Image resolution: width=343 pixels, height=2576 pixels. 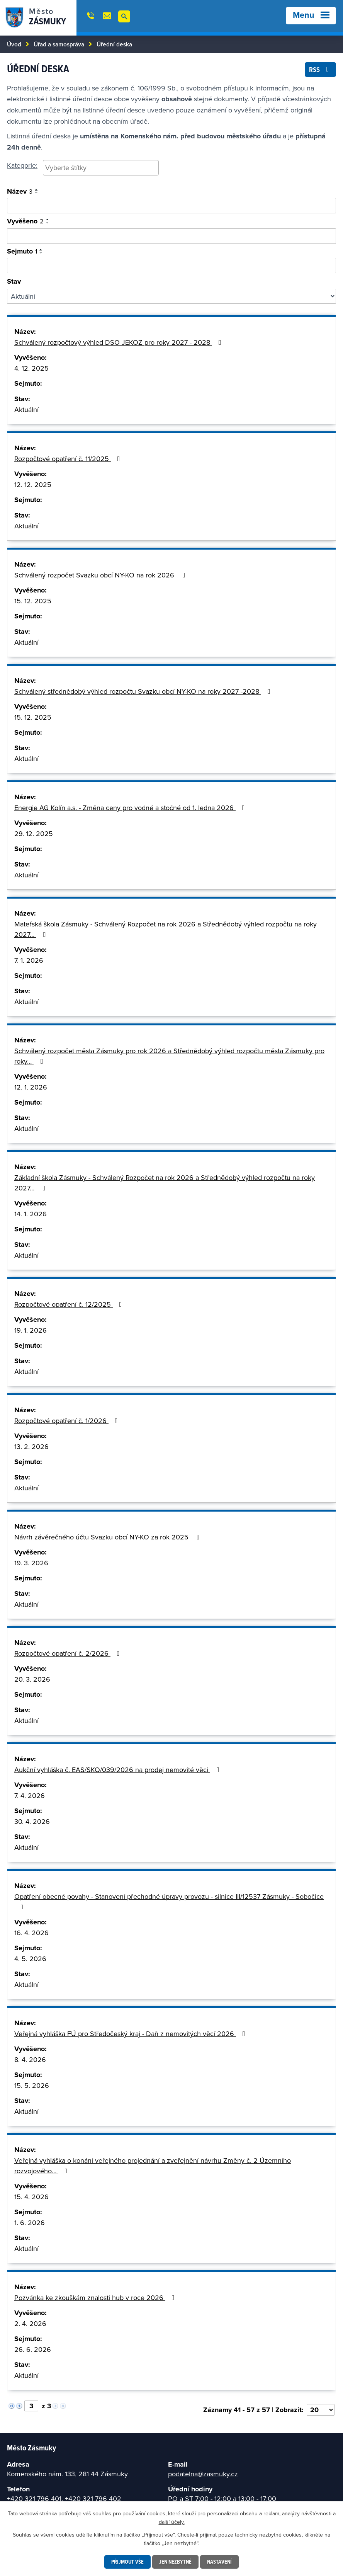 What do you see at coordinates (320, 69) in the screenshot?
I see `RSS` at bounding box center [320, 69].